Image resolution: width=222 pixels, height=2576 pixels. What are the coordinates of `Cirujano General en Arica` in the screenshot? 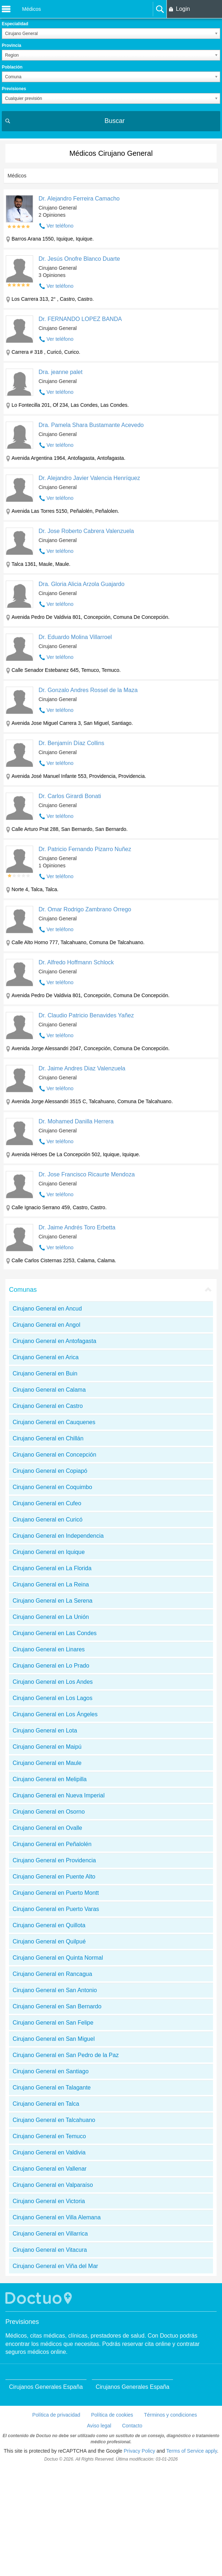 It's located at (46, 1357).